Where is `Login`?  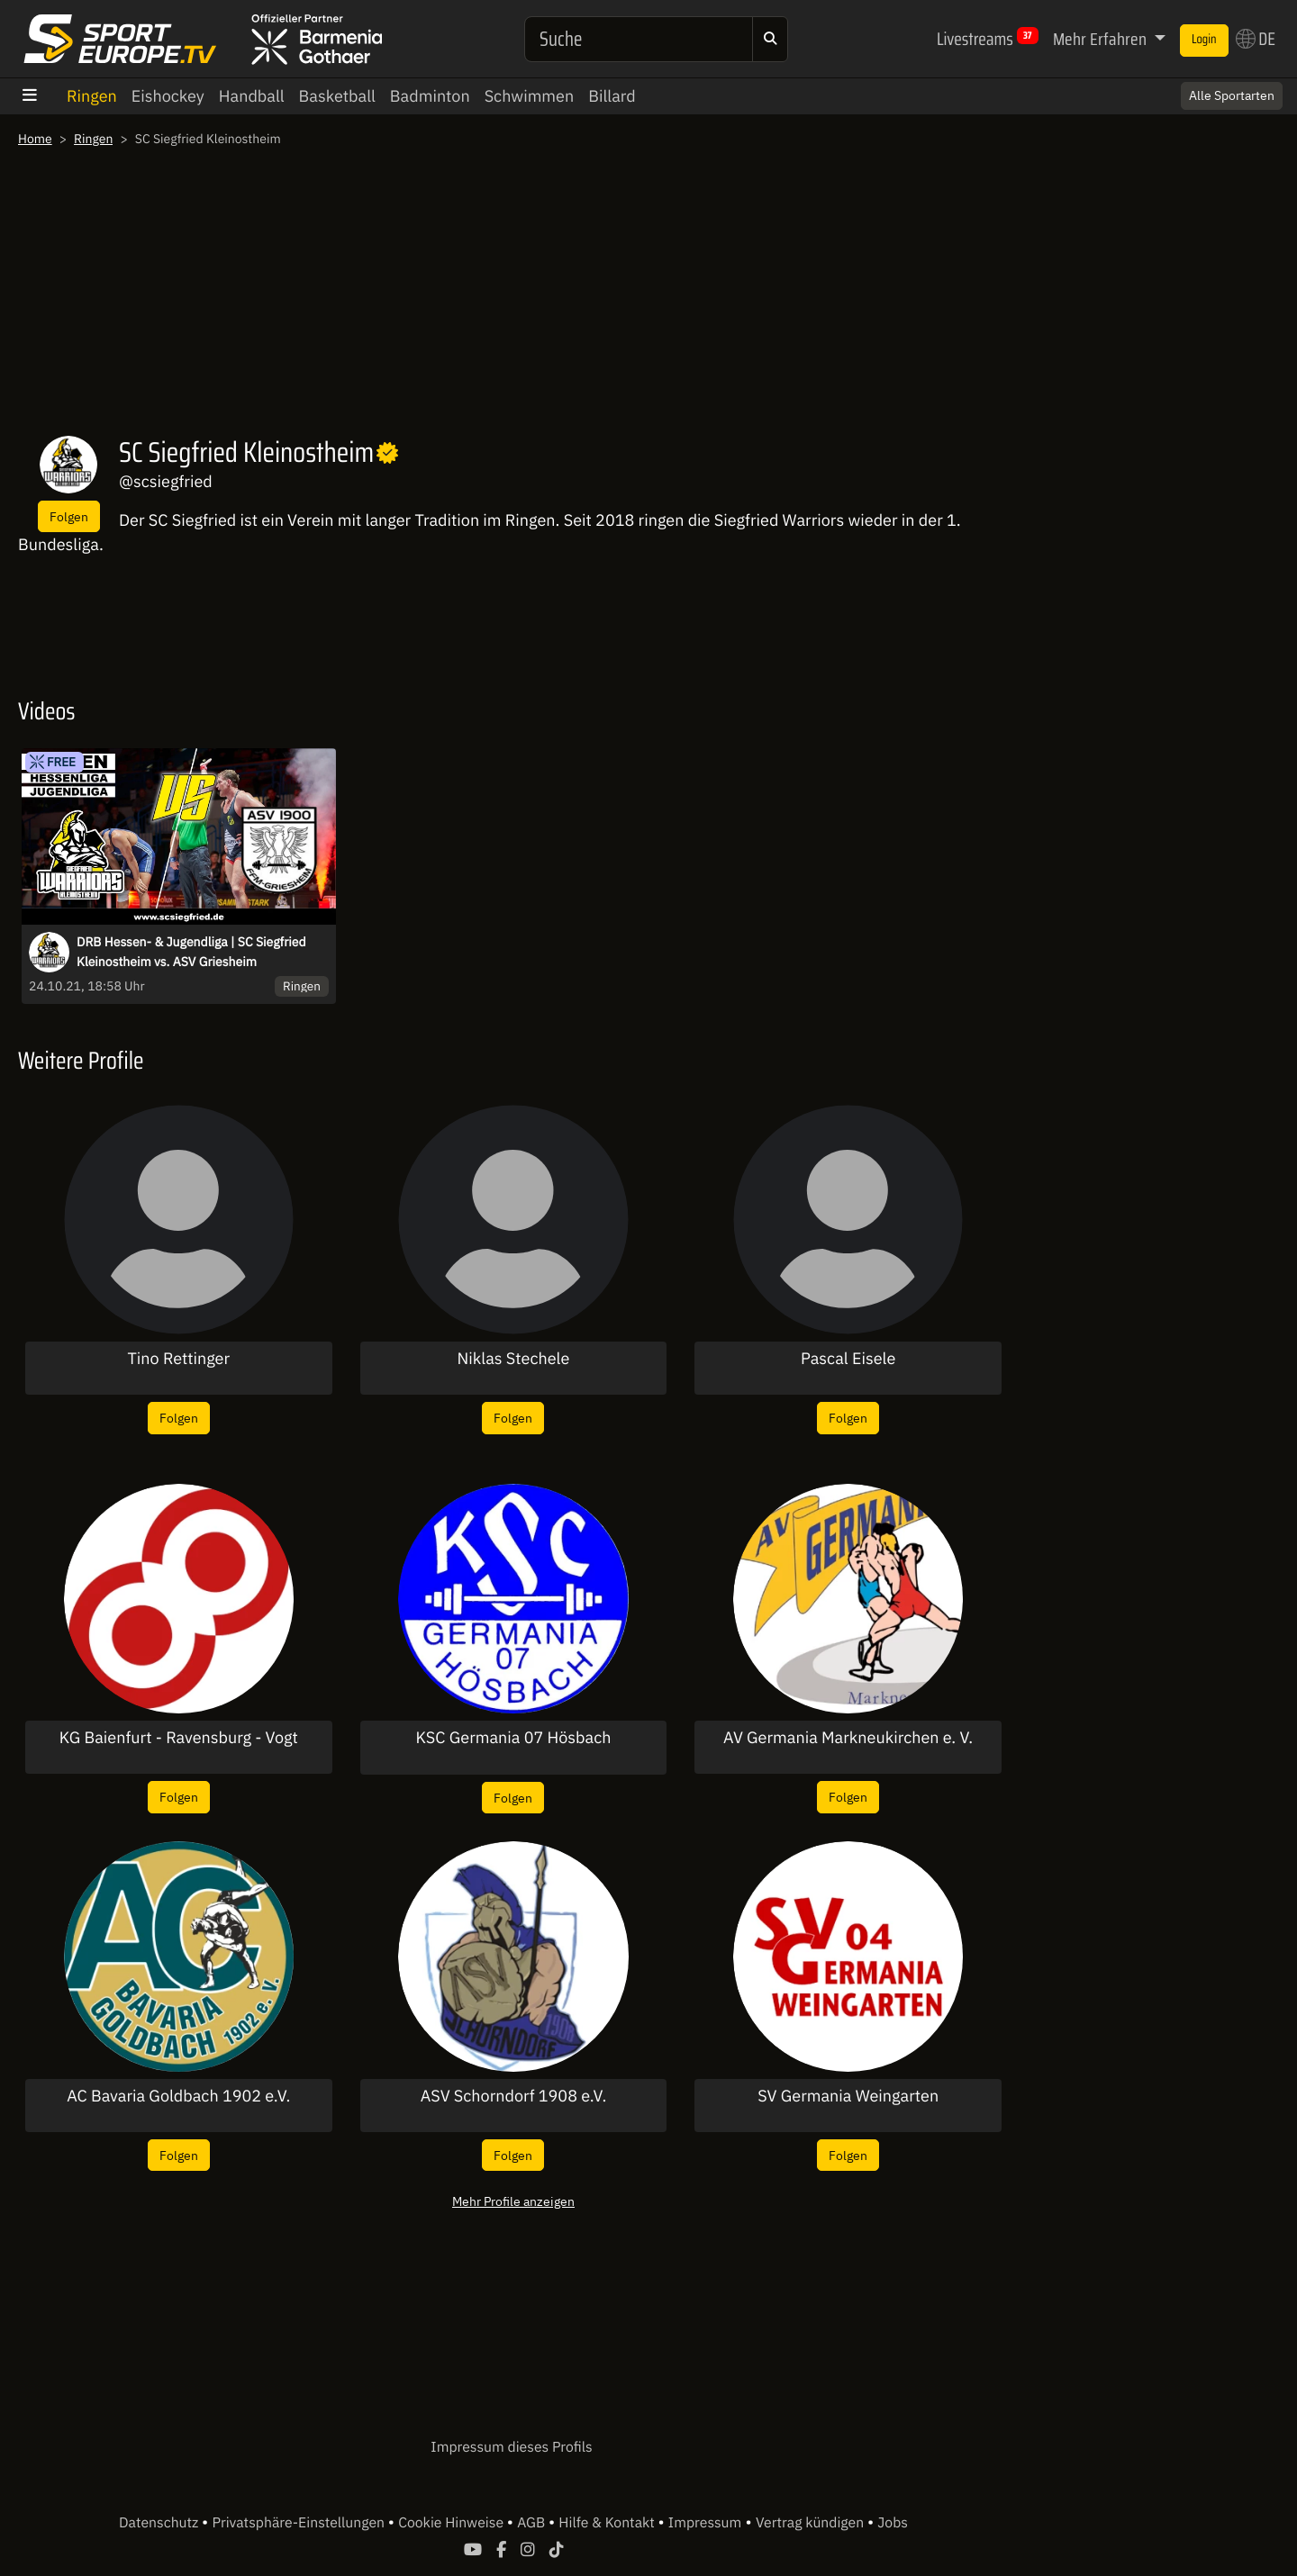 Login is located at coordinates (1204, 40).